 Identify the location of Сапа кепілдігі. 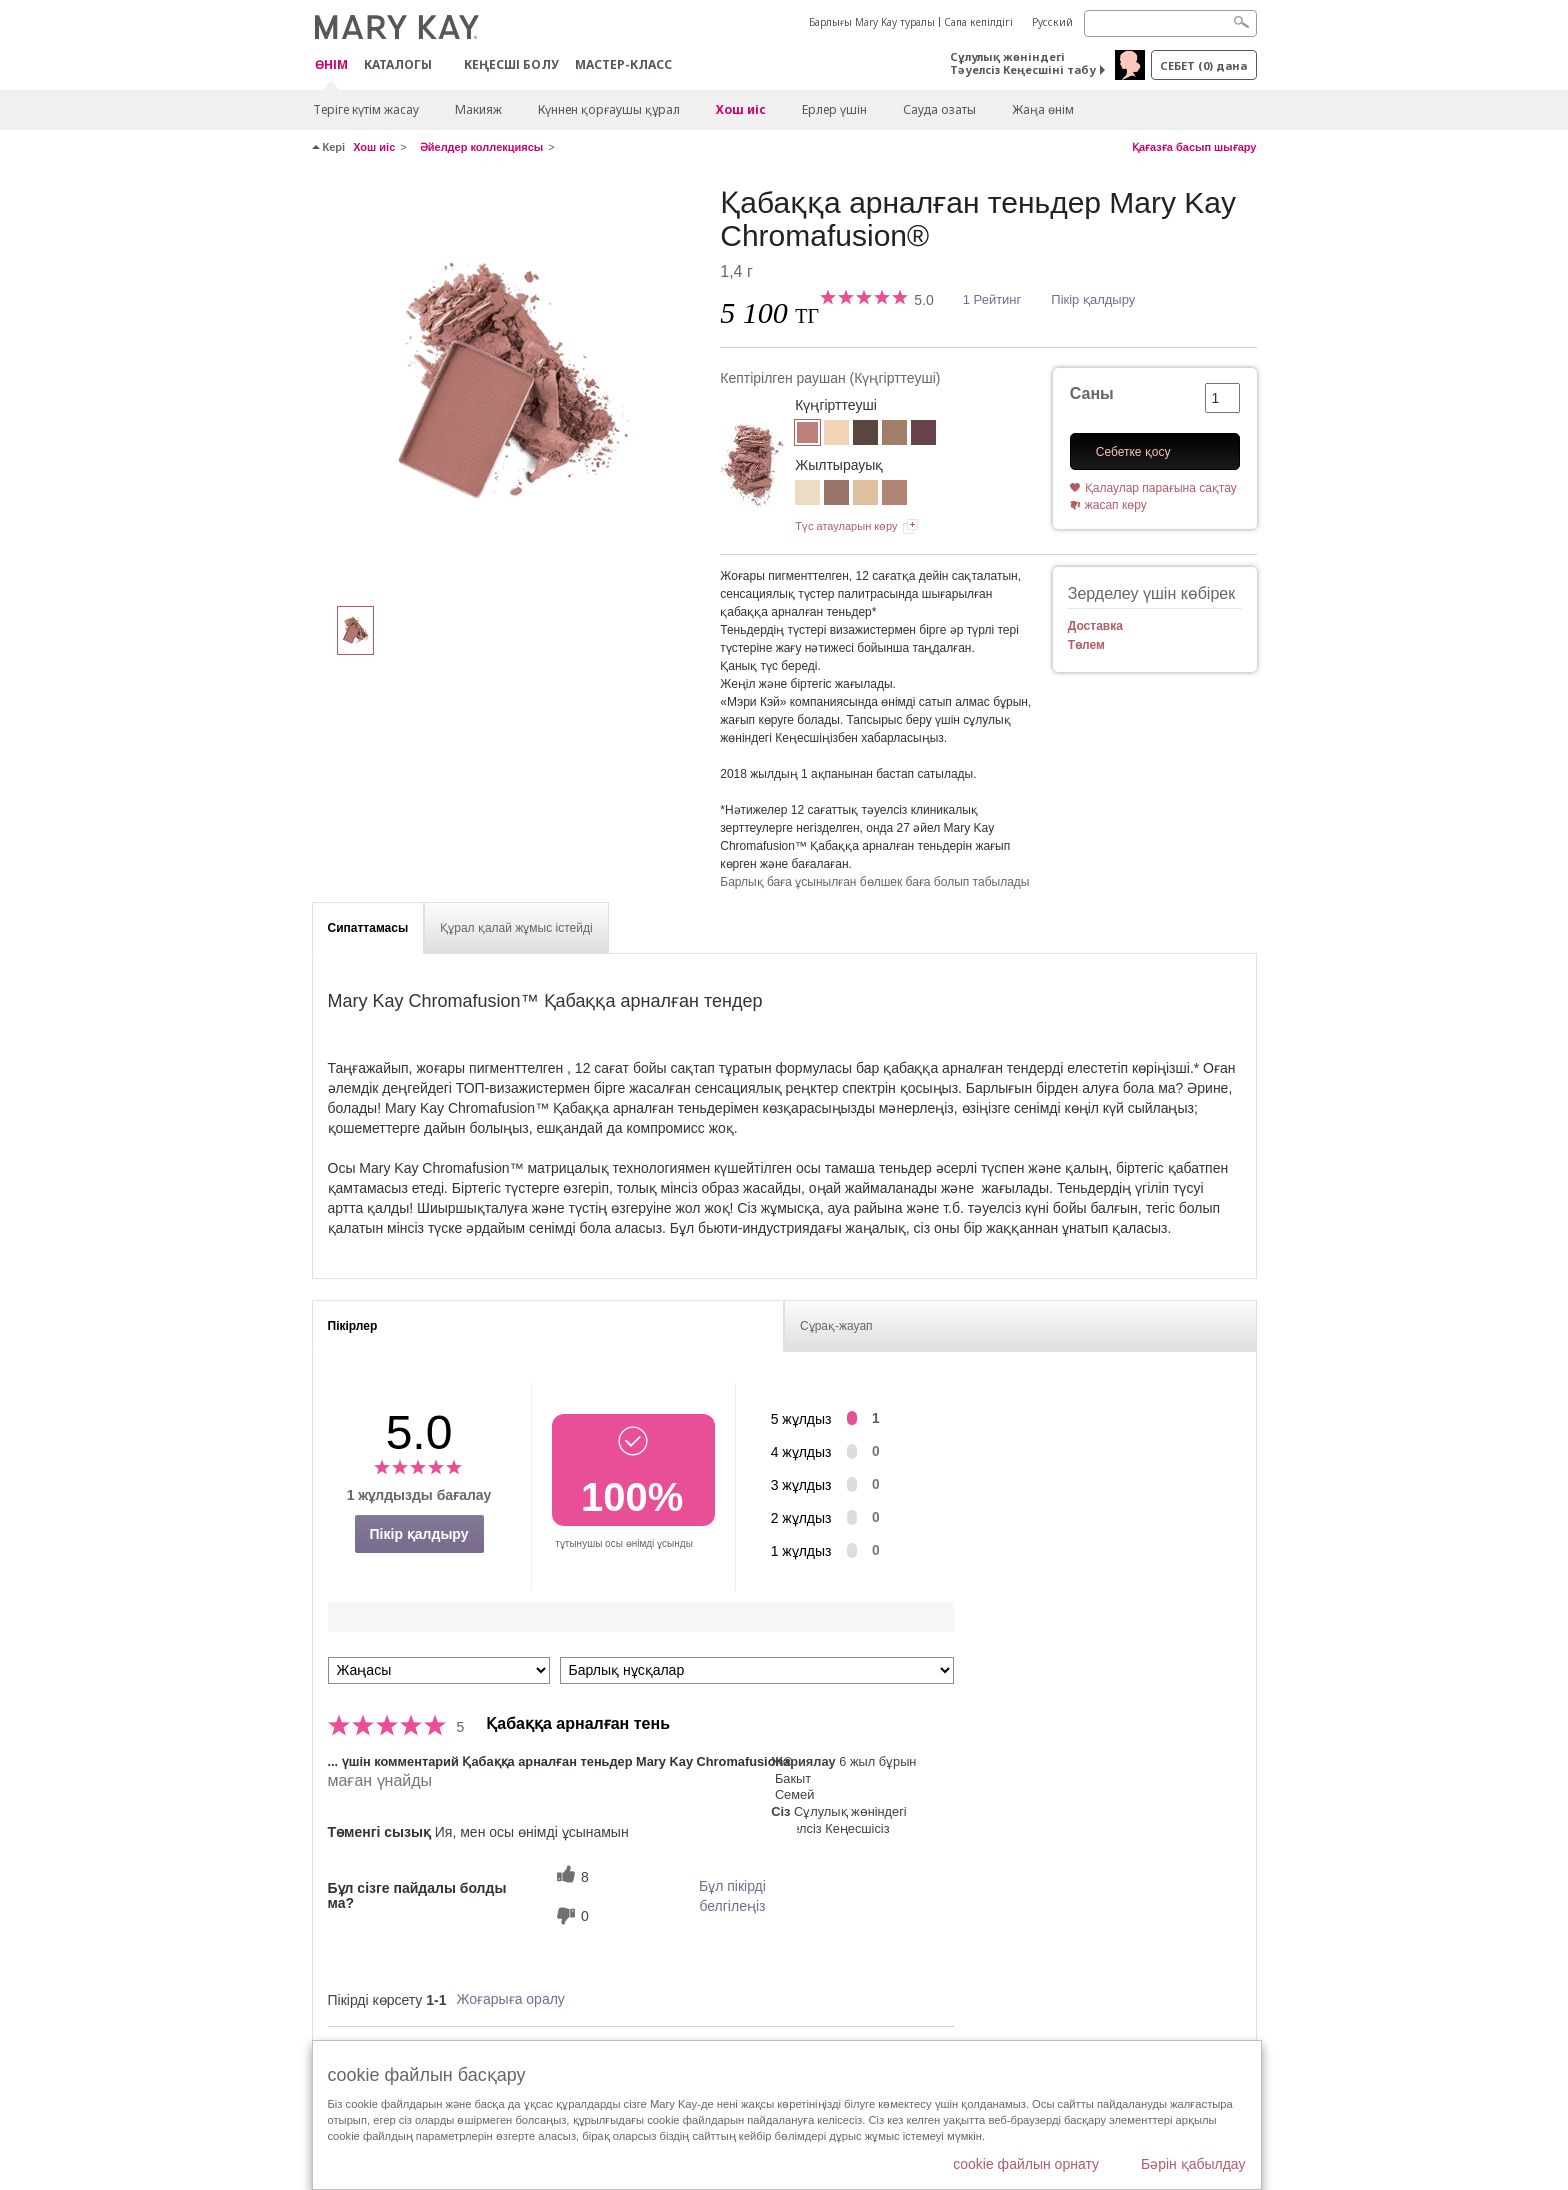
(978, 22).